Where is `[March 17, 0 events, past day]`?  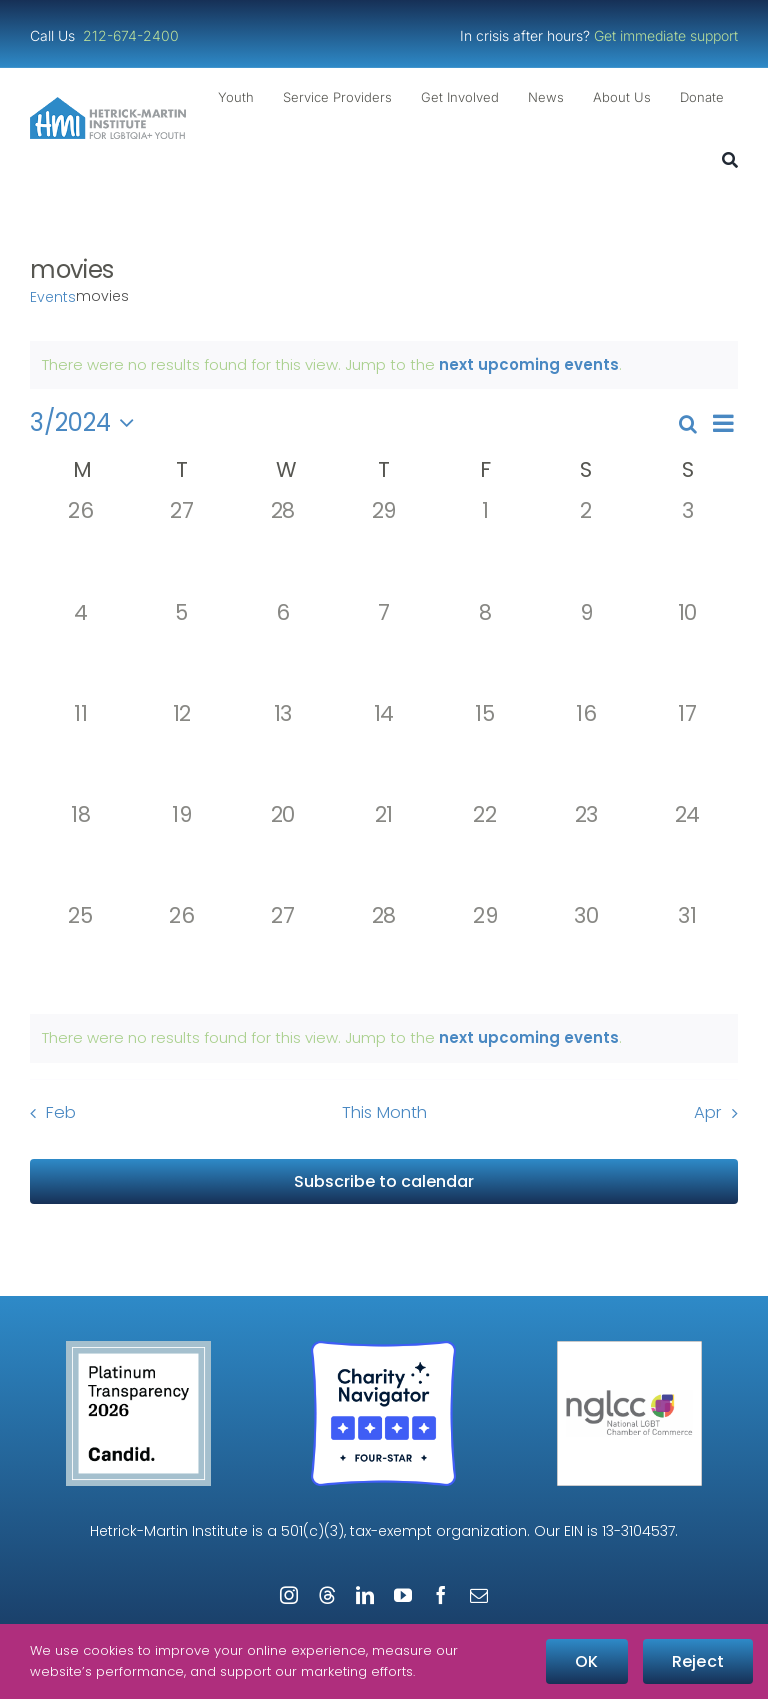
[March 17, 0 events, past day] is located at coordinates (687, 751).